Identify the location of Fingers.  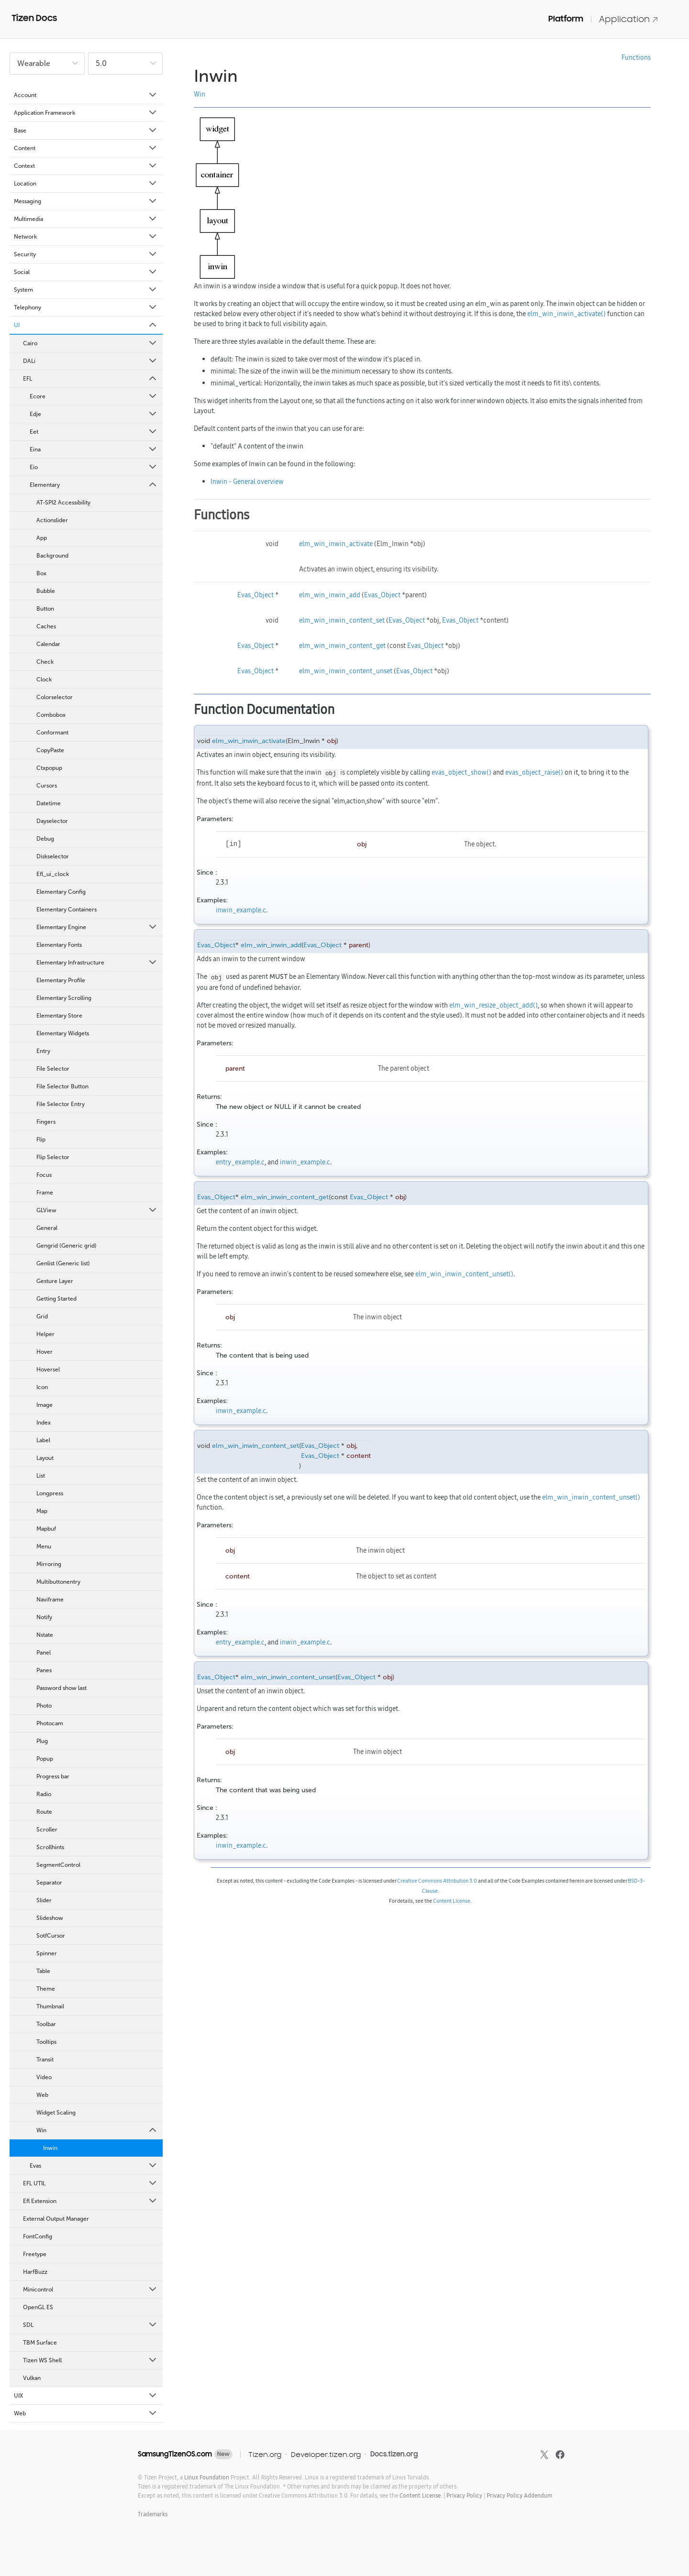
(46, 1121).